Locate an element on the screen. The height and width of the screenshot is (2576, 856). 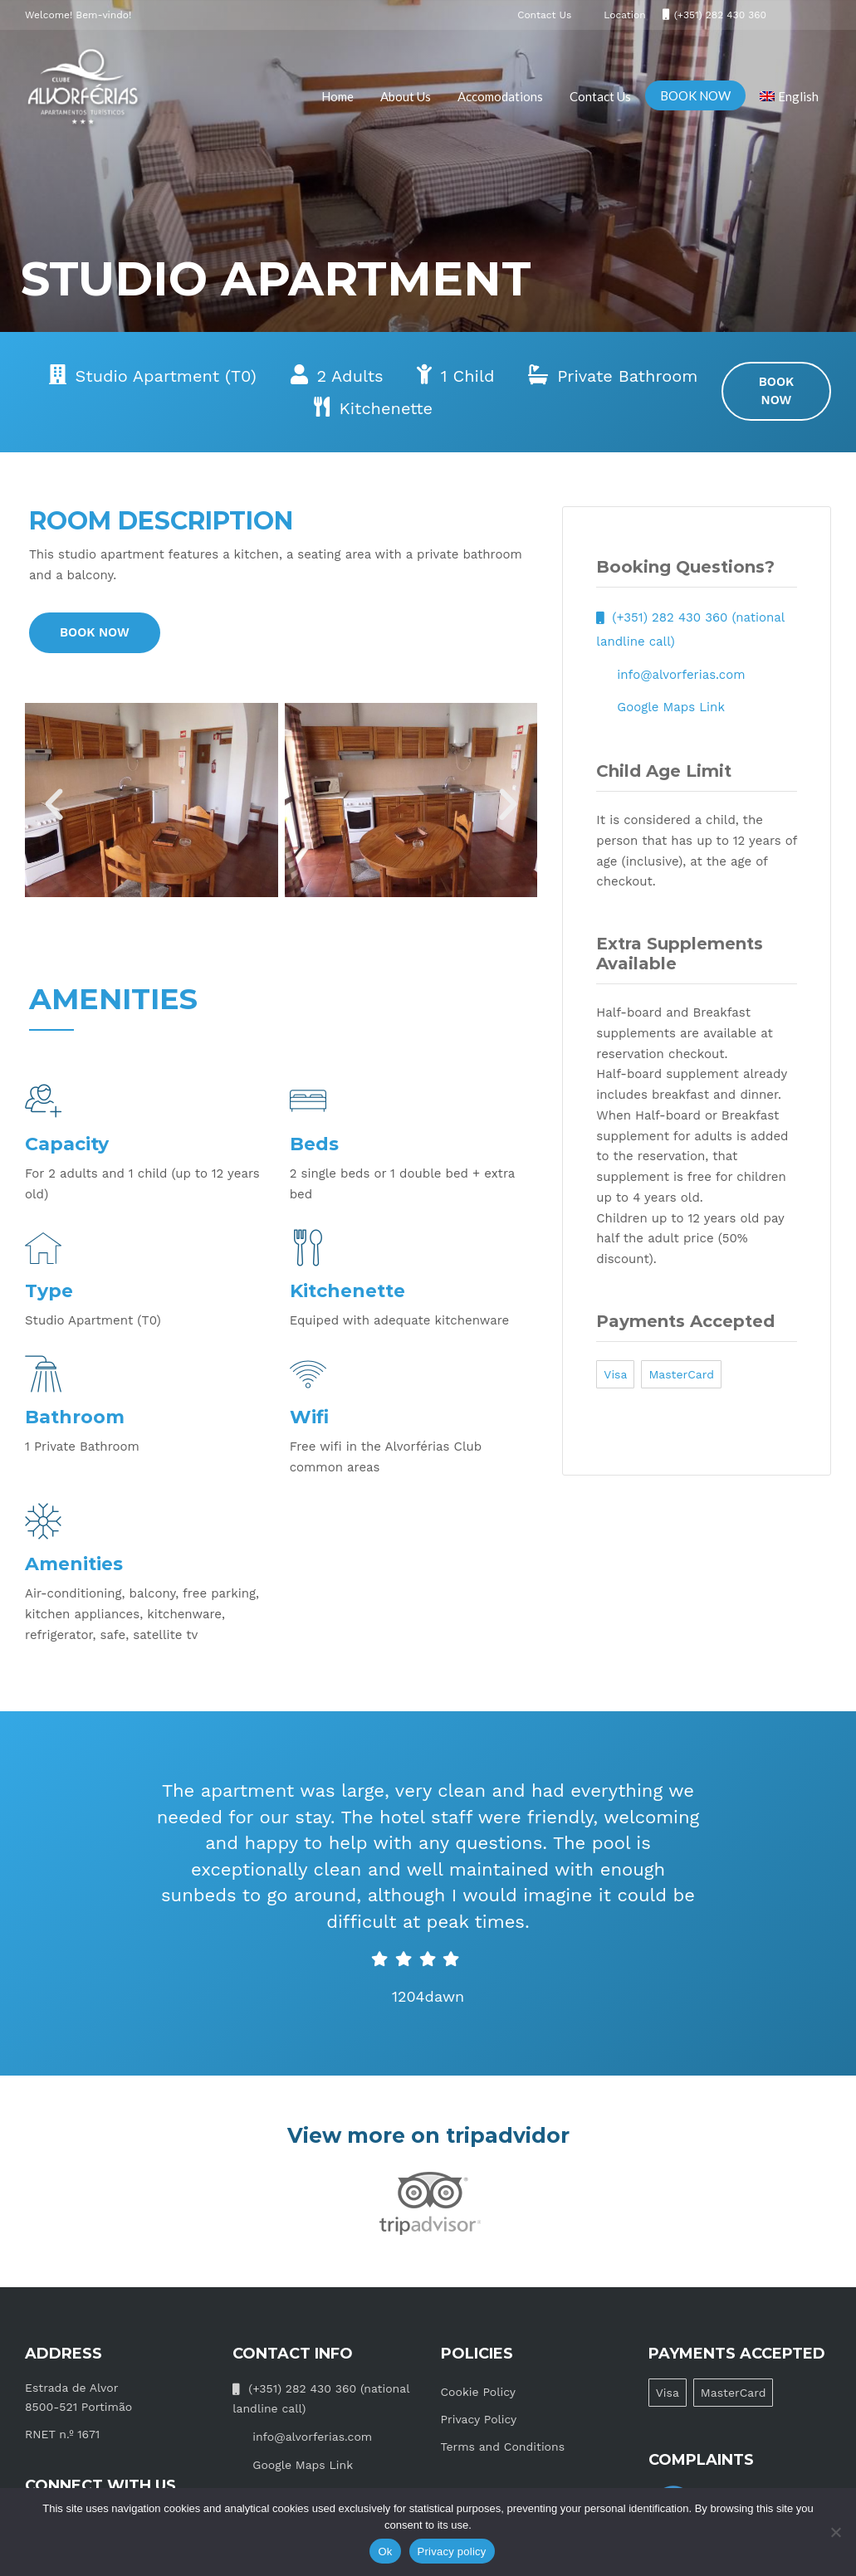
Terms and Conditions is located at coordinates (503, 2446).